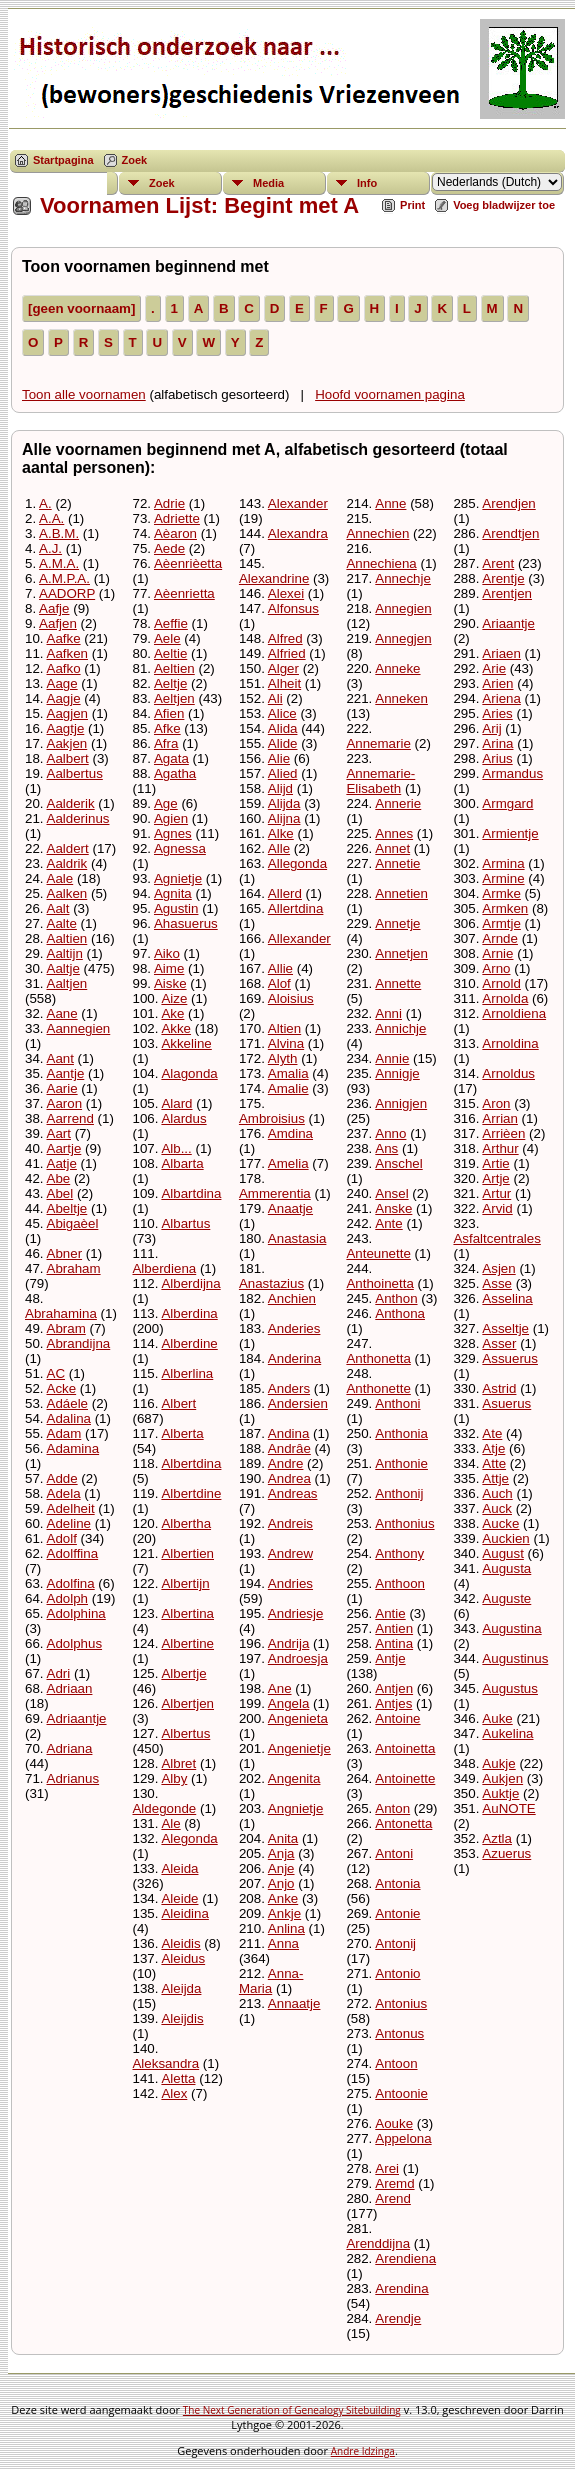 The image size is (575, 2469). What do you see at coordinates (283, 1058) in the screenshot?
I see `Alyth` at bounding box center [283, 1058].